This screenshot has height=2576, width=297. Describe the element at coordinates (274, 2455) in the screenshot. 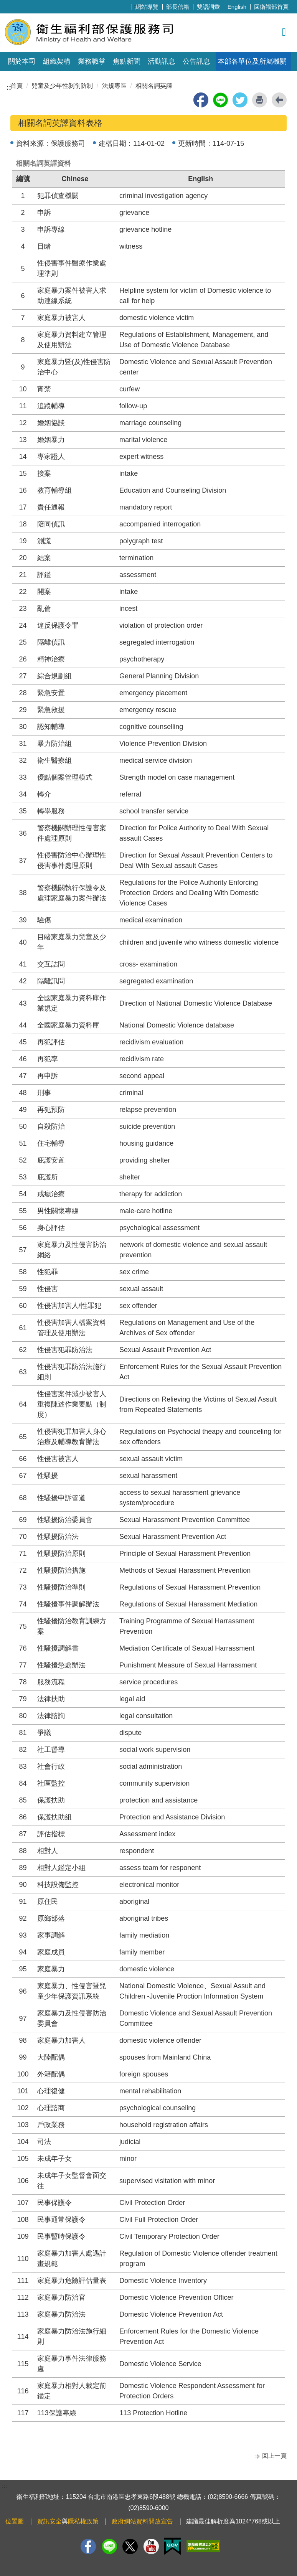

I see `回上一頁` at that location.